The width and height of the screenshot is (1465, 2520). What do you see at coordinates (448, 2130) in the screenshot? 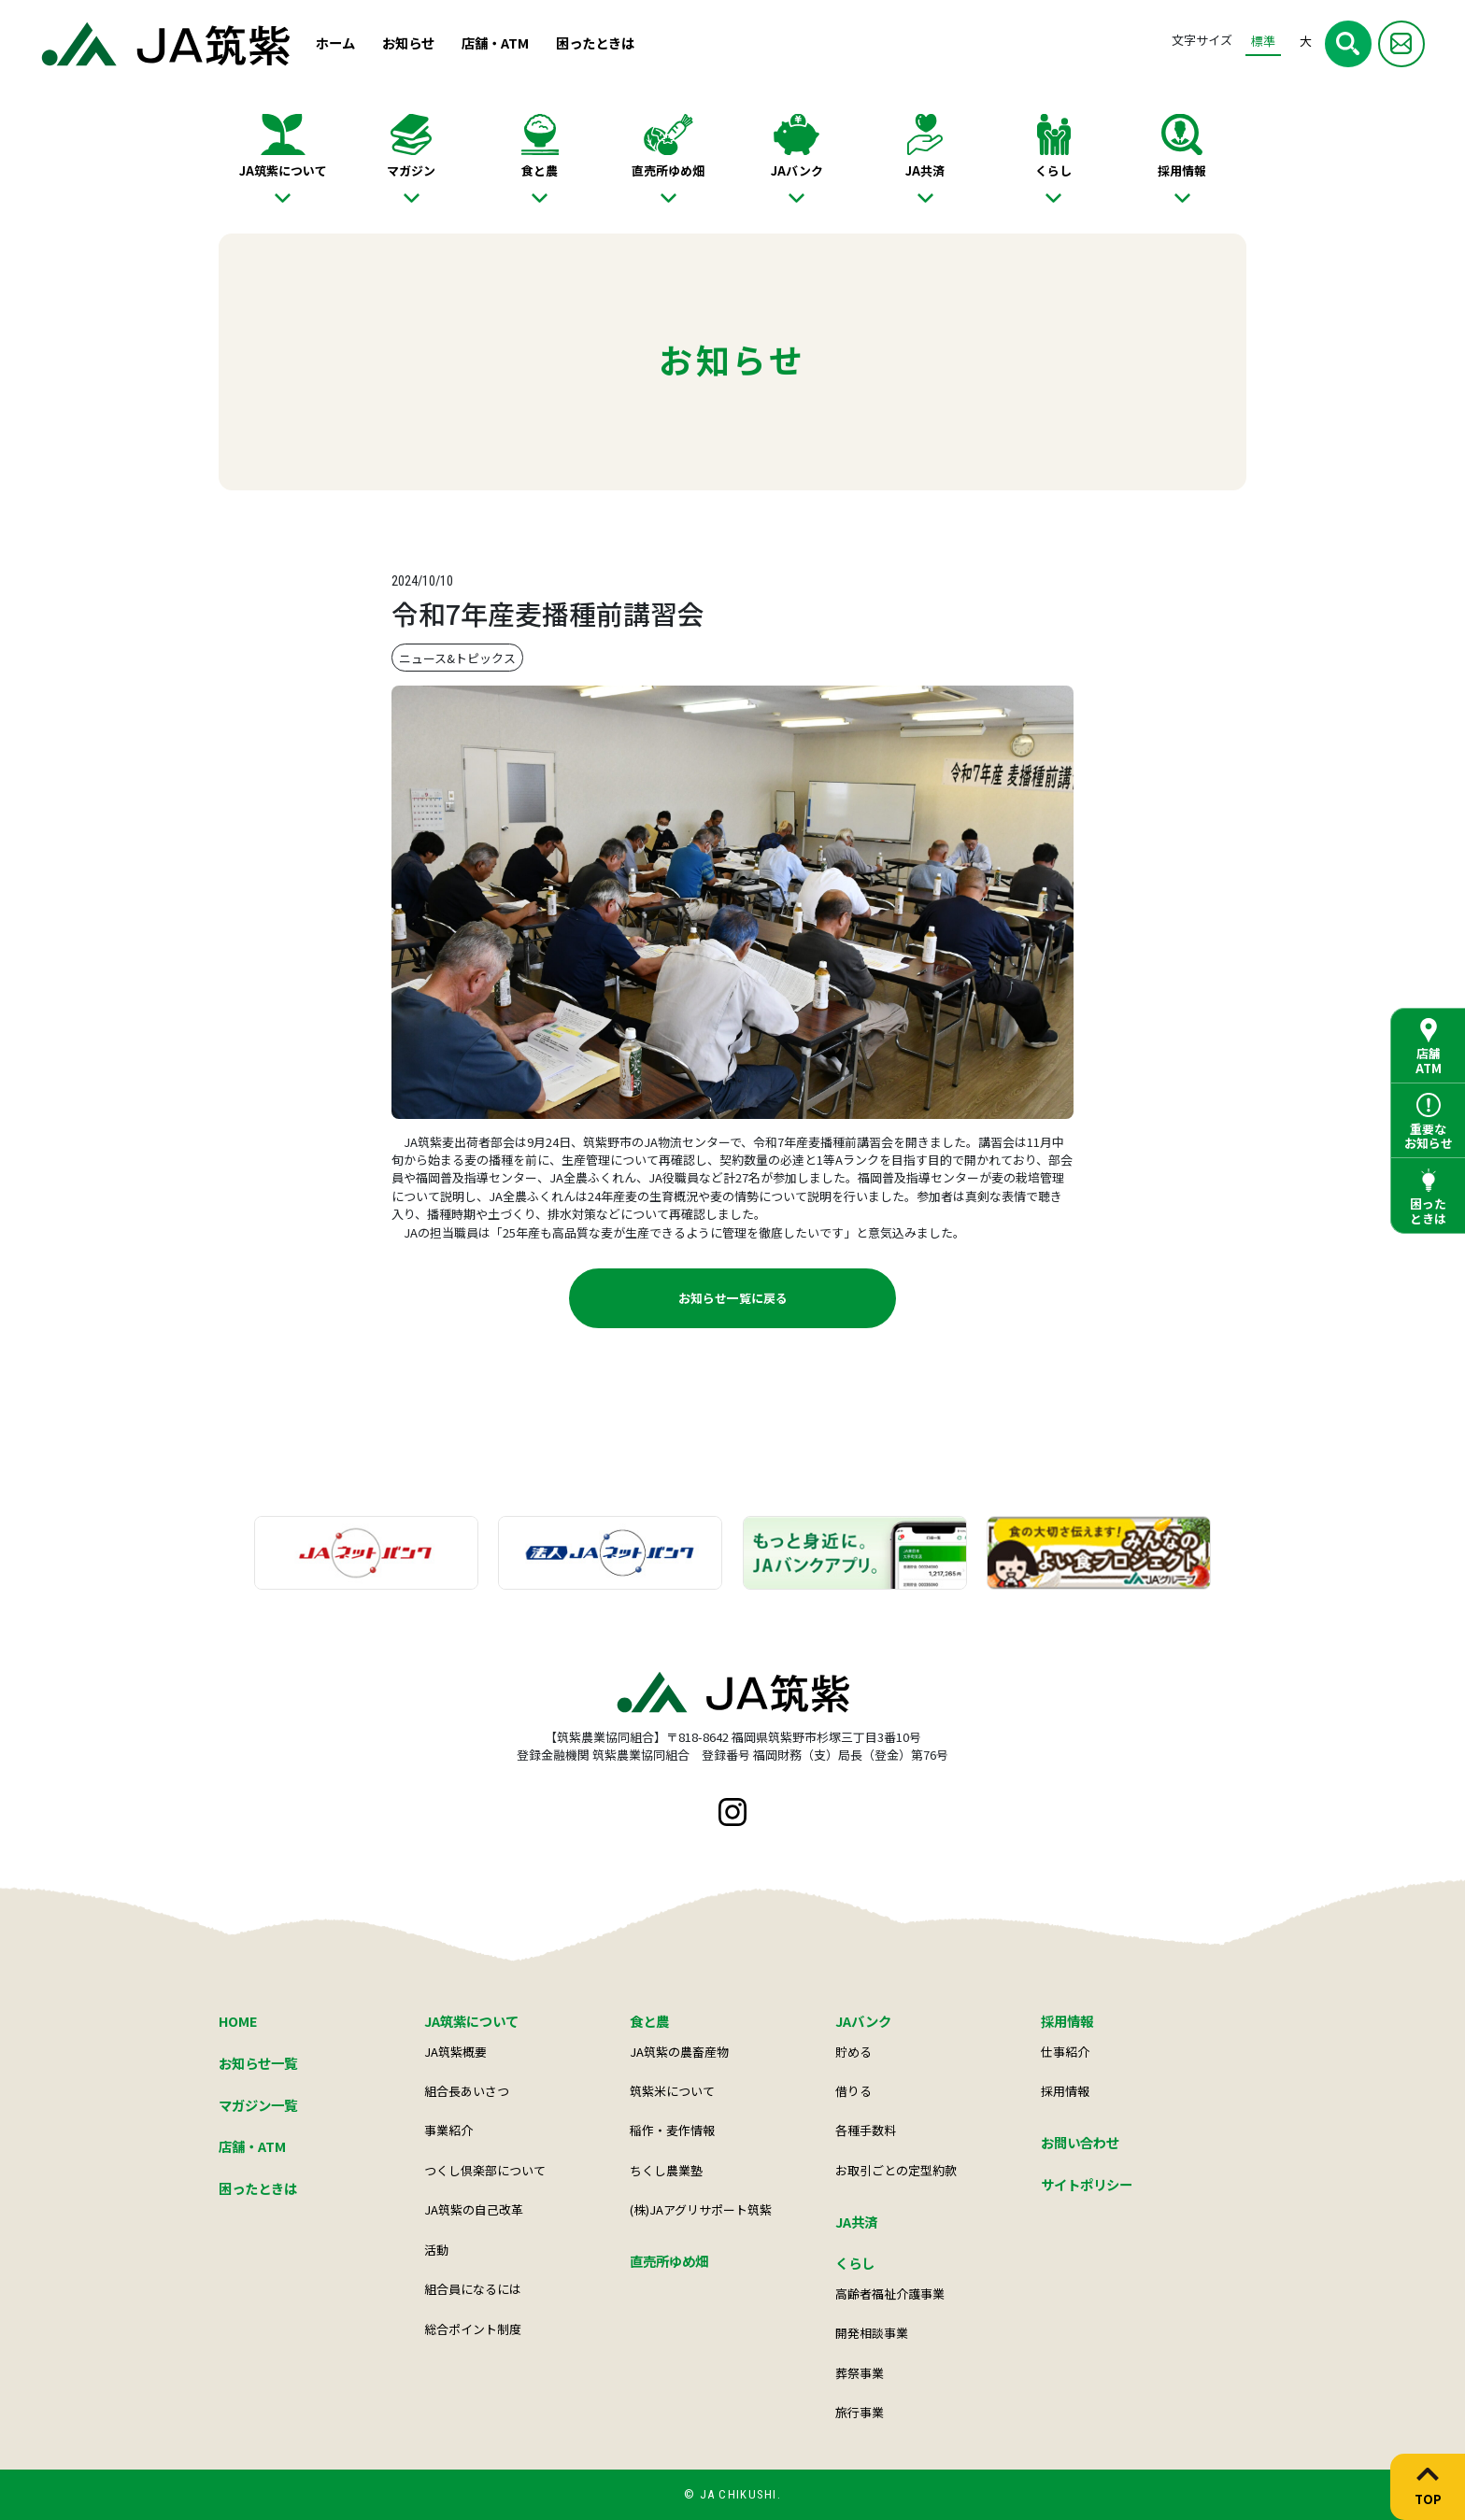
I see `事業紹介` at bounding box center [448, 2130].